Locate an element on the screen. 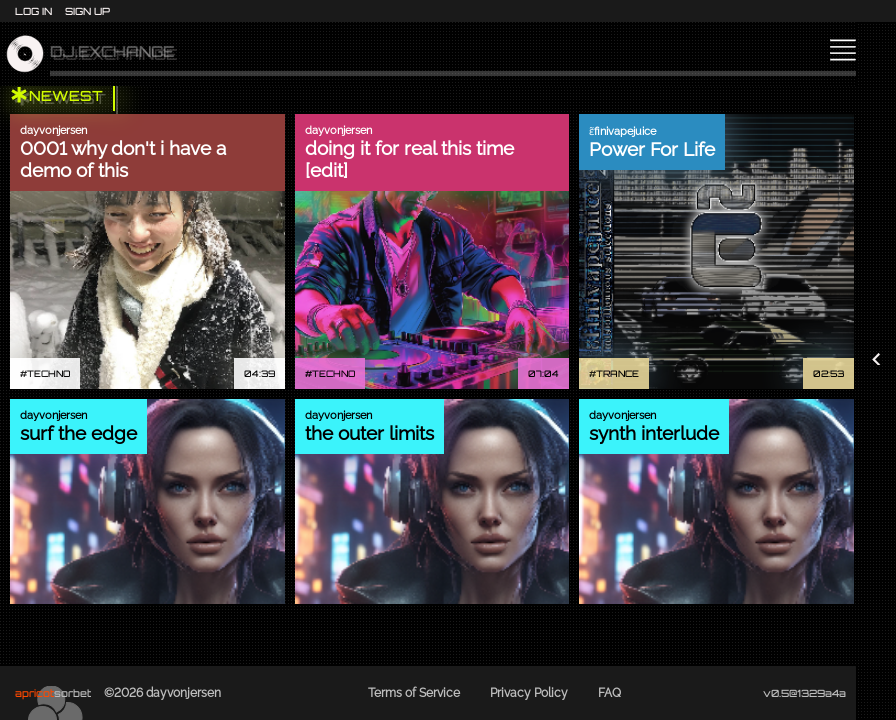 The height and width of the screenshot is (720, 896). Privacy Policy is located at coordinates (529, 693).